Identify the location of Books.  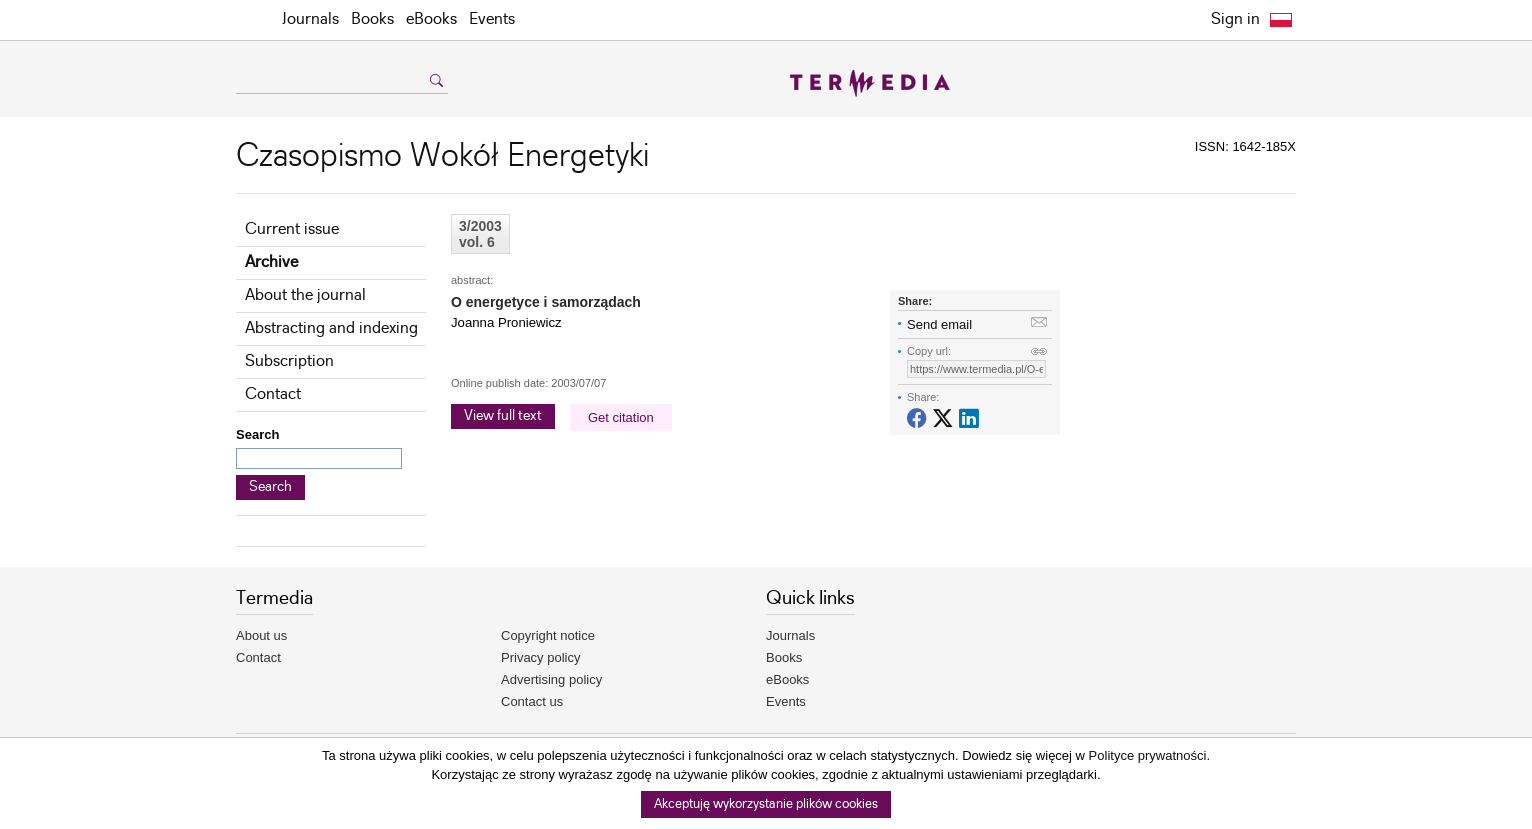
(372, 19).